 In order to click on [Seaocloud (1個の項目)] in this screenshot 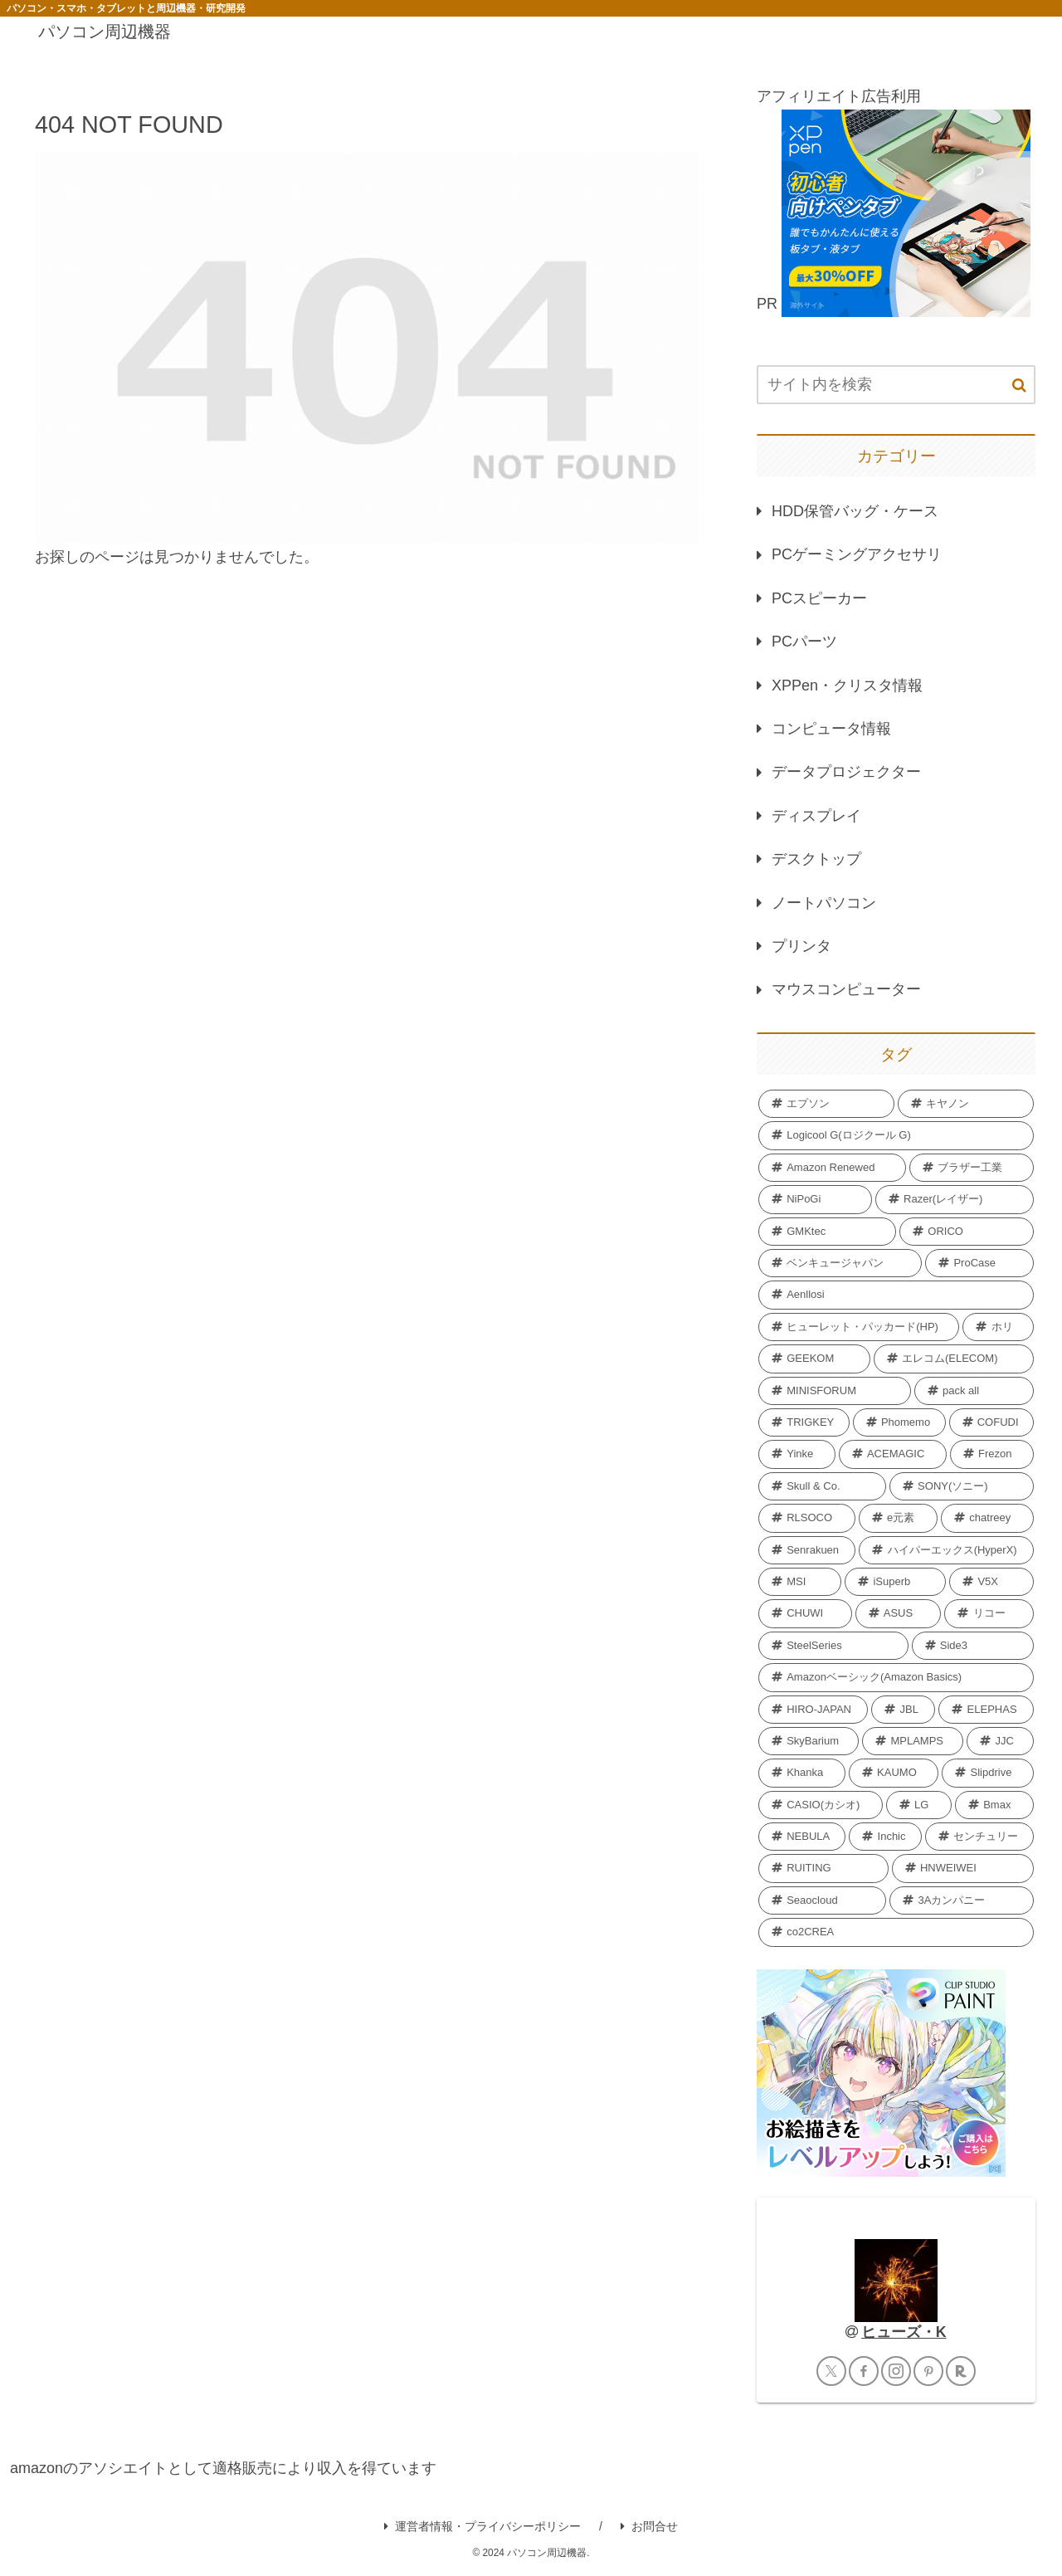, I will do `click(822, 1900)`.